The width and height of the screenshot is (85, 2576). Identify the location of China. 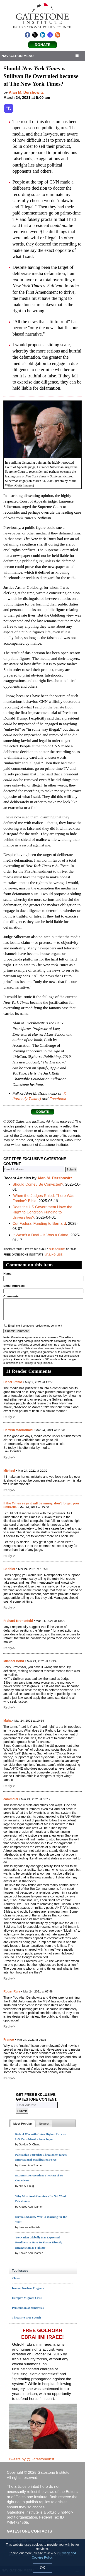
(16, 2278).